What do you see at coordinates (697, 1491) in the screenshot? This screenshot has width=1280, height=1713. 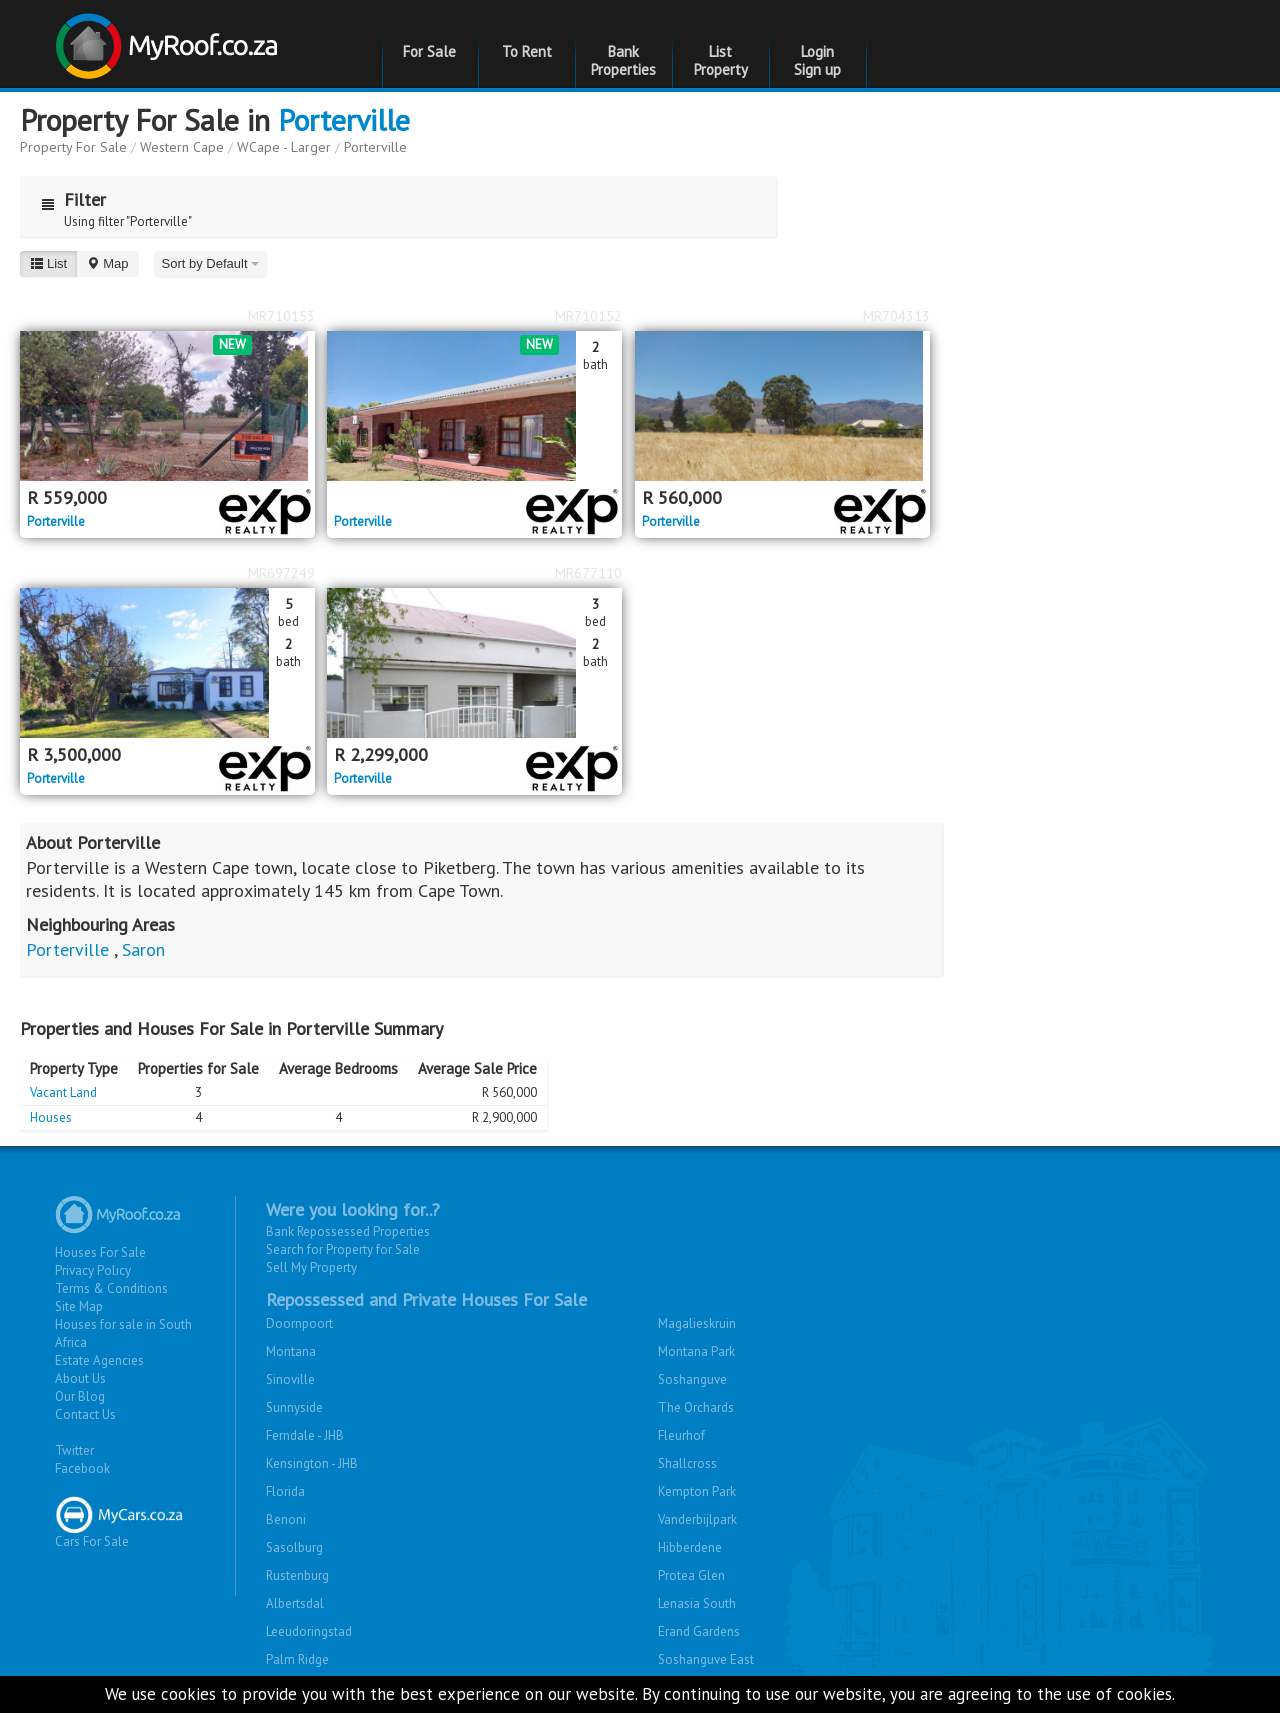 I see `Kempton Park` at bounding box center [697, 1491].